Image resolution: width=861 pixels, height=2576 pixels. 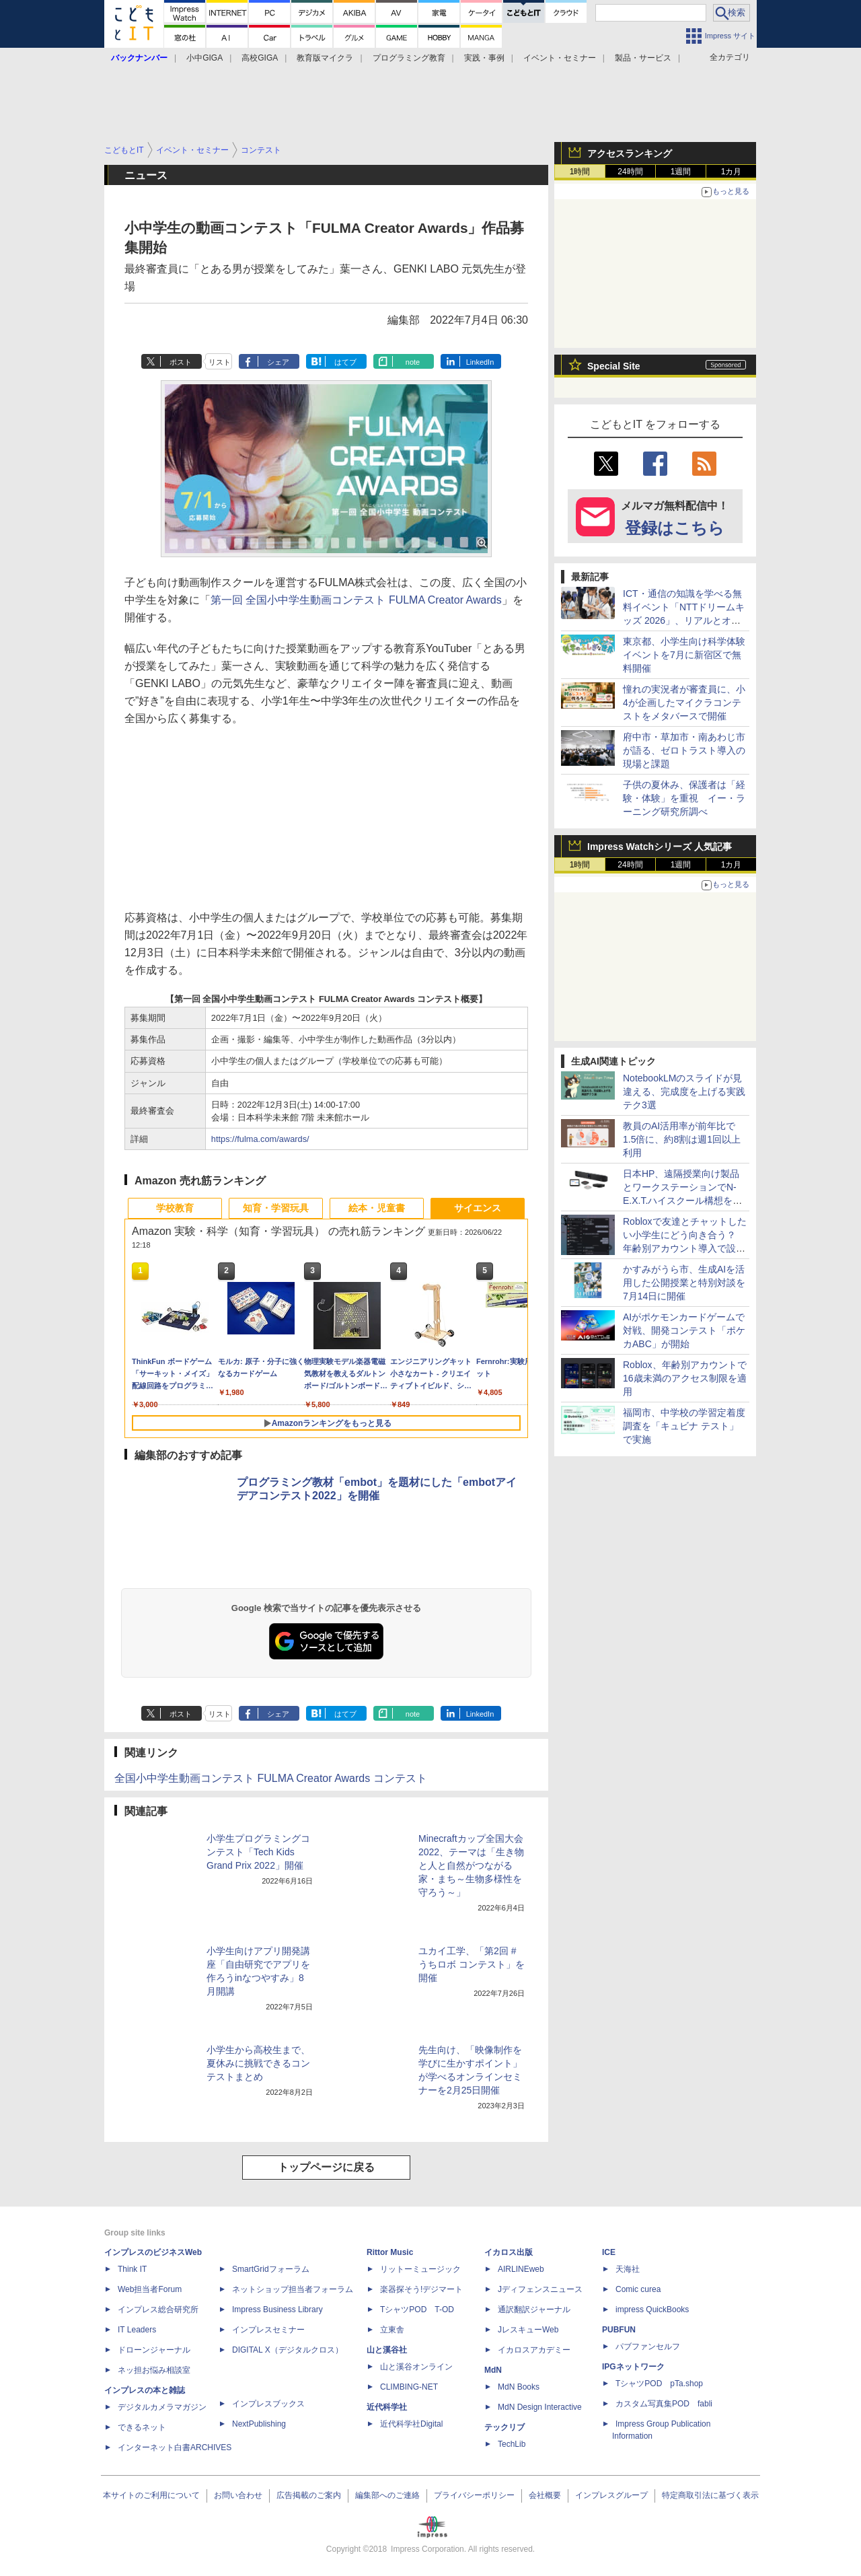 I want to click on ドローンジャーナル, so click(x=154, y=2350).